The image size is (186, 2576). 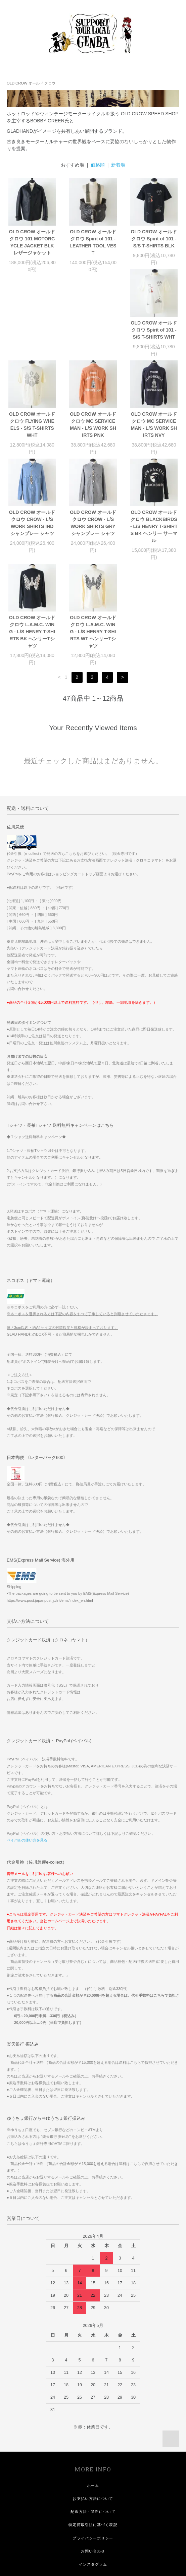 What do you see at coordinates (32, 540) in the screenshot?
I see `OLD CROW オールド クロウ BLACKBIRDS - L/S HENRY T-SHIRTS BK ヘンリー サーマル` at bounding box center [32, 540].